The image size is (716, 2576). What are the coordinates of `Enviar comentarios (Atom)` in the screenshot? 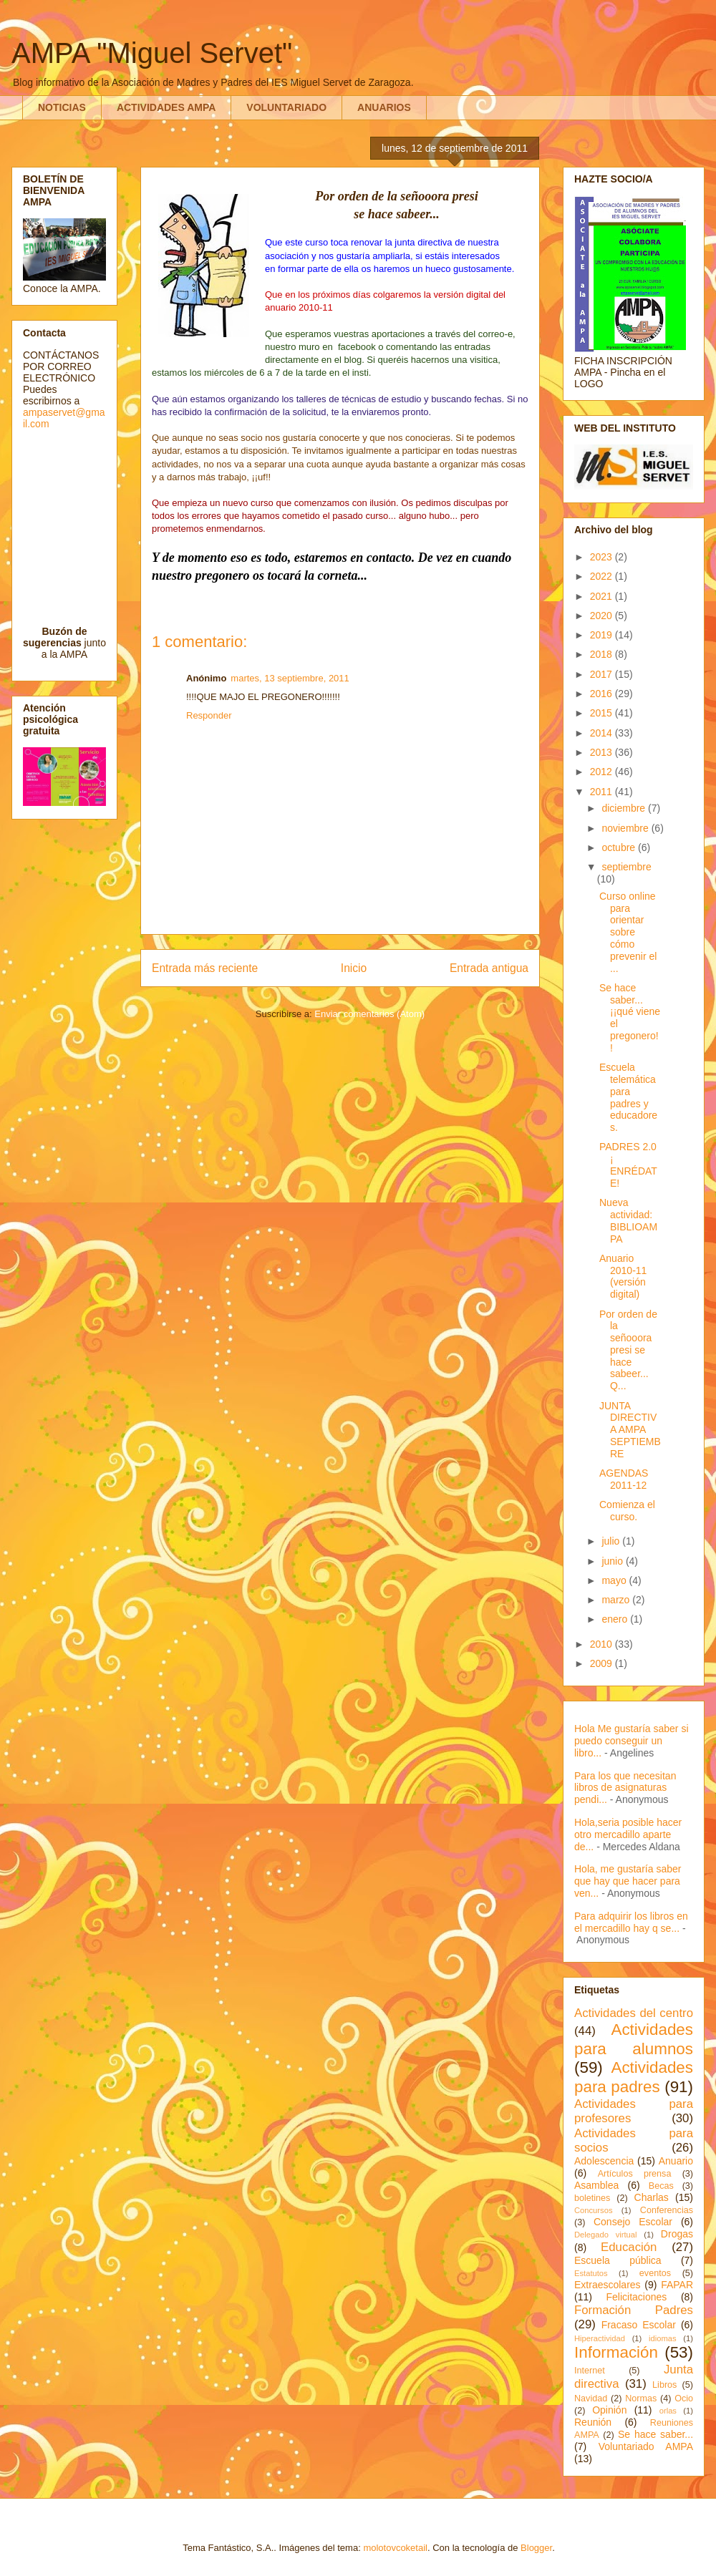 It's located at (369, 1013).